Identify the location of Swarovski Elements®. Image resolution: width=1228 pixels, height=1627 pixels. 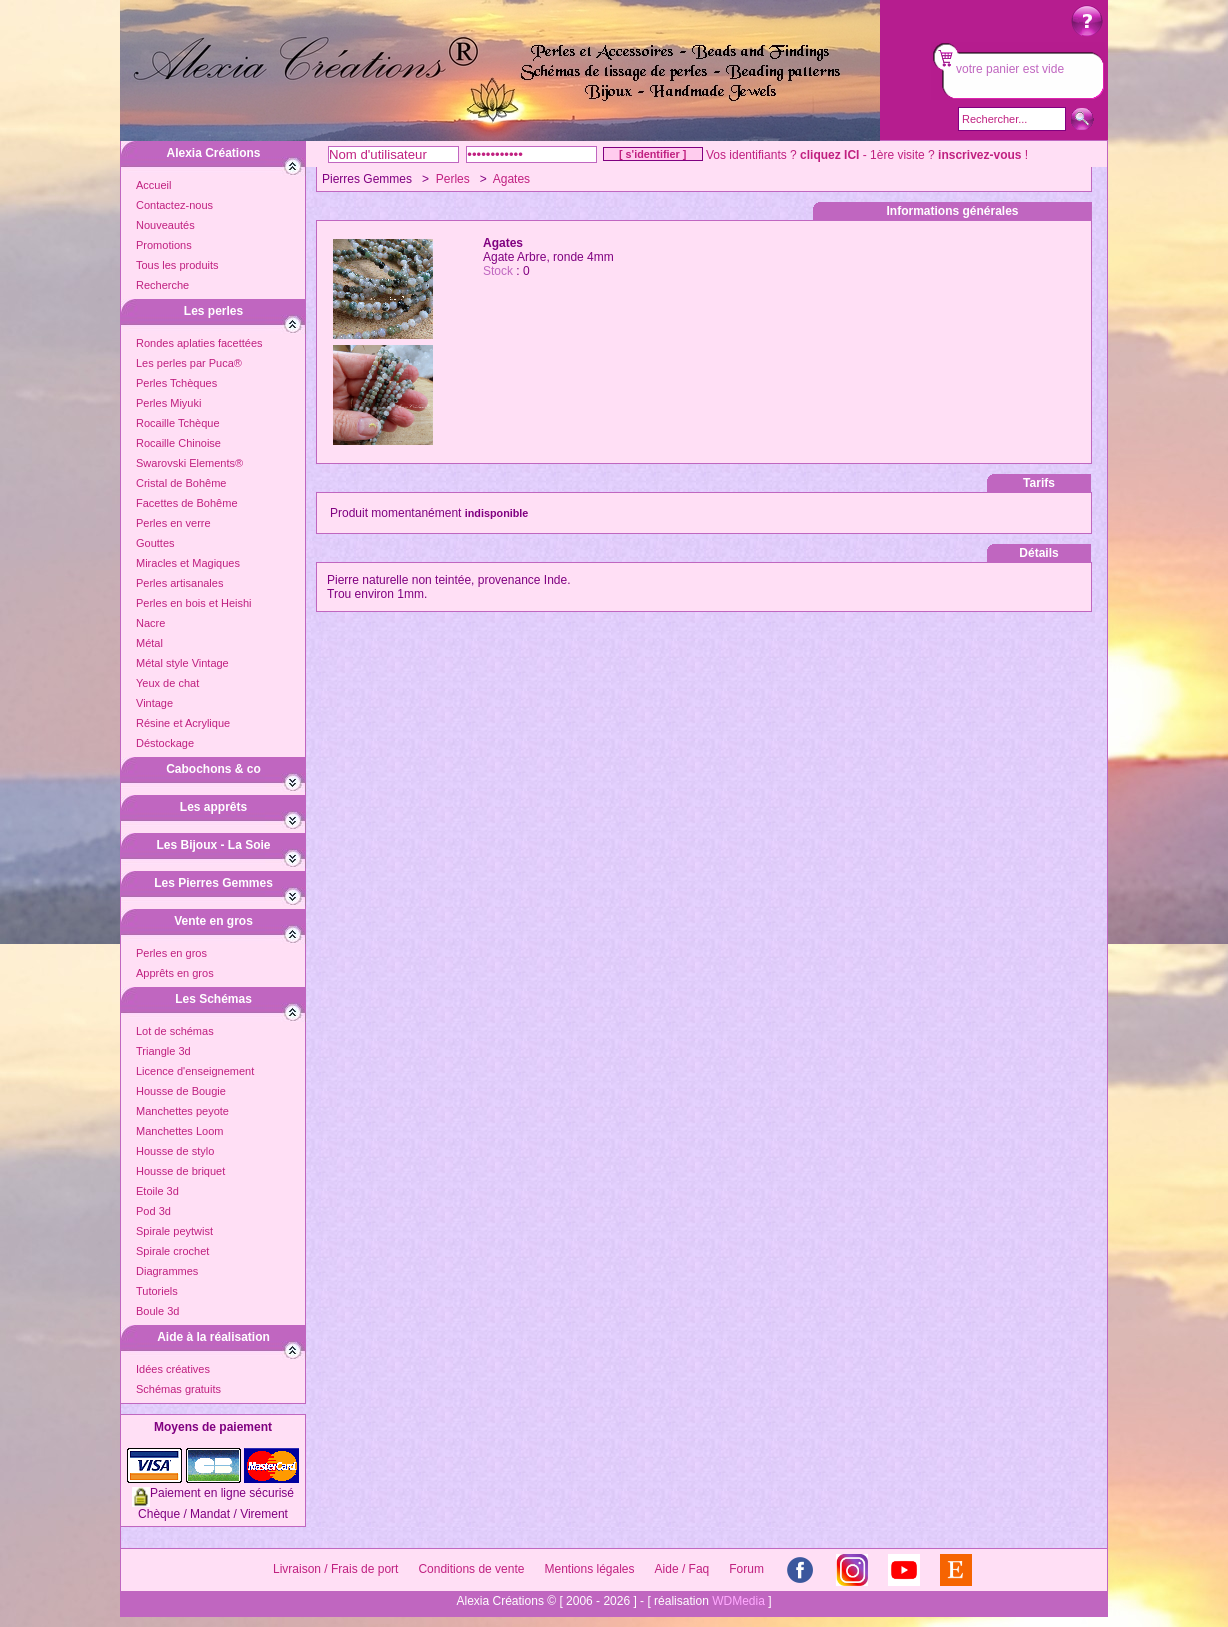
(189, 463).